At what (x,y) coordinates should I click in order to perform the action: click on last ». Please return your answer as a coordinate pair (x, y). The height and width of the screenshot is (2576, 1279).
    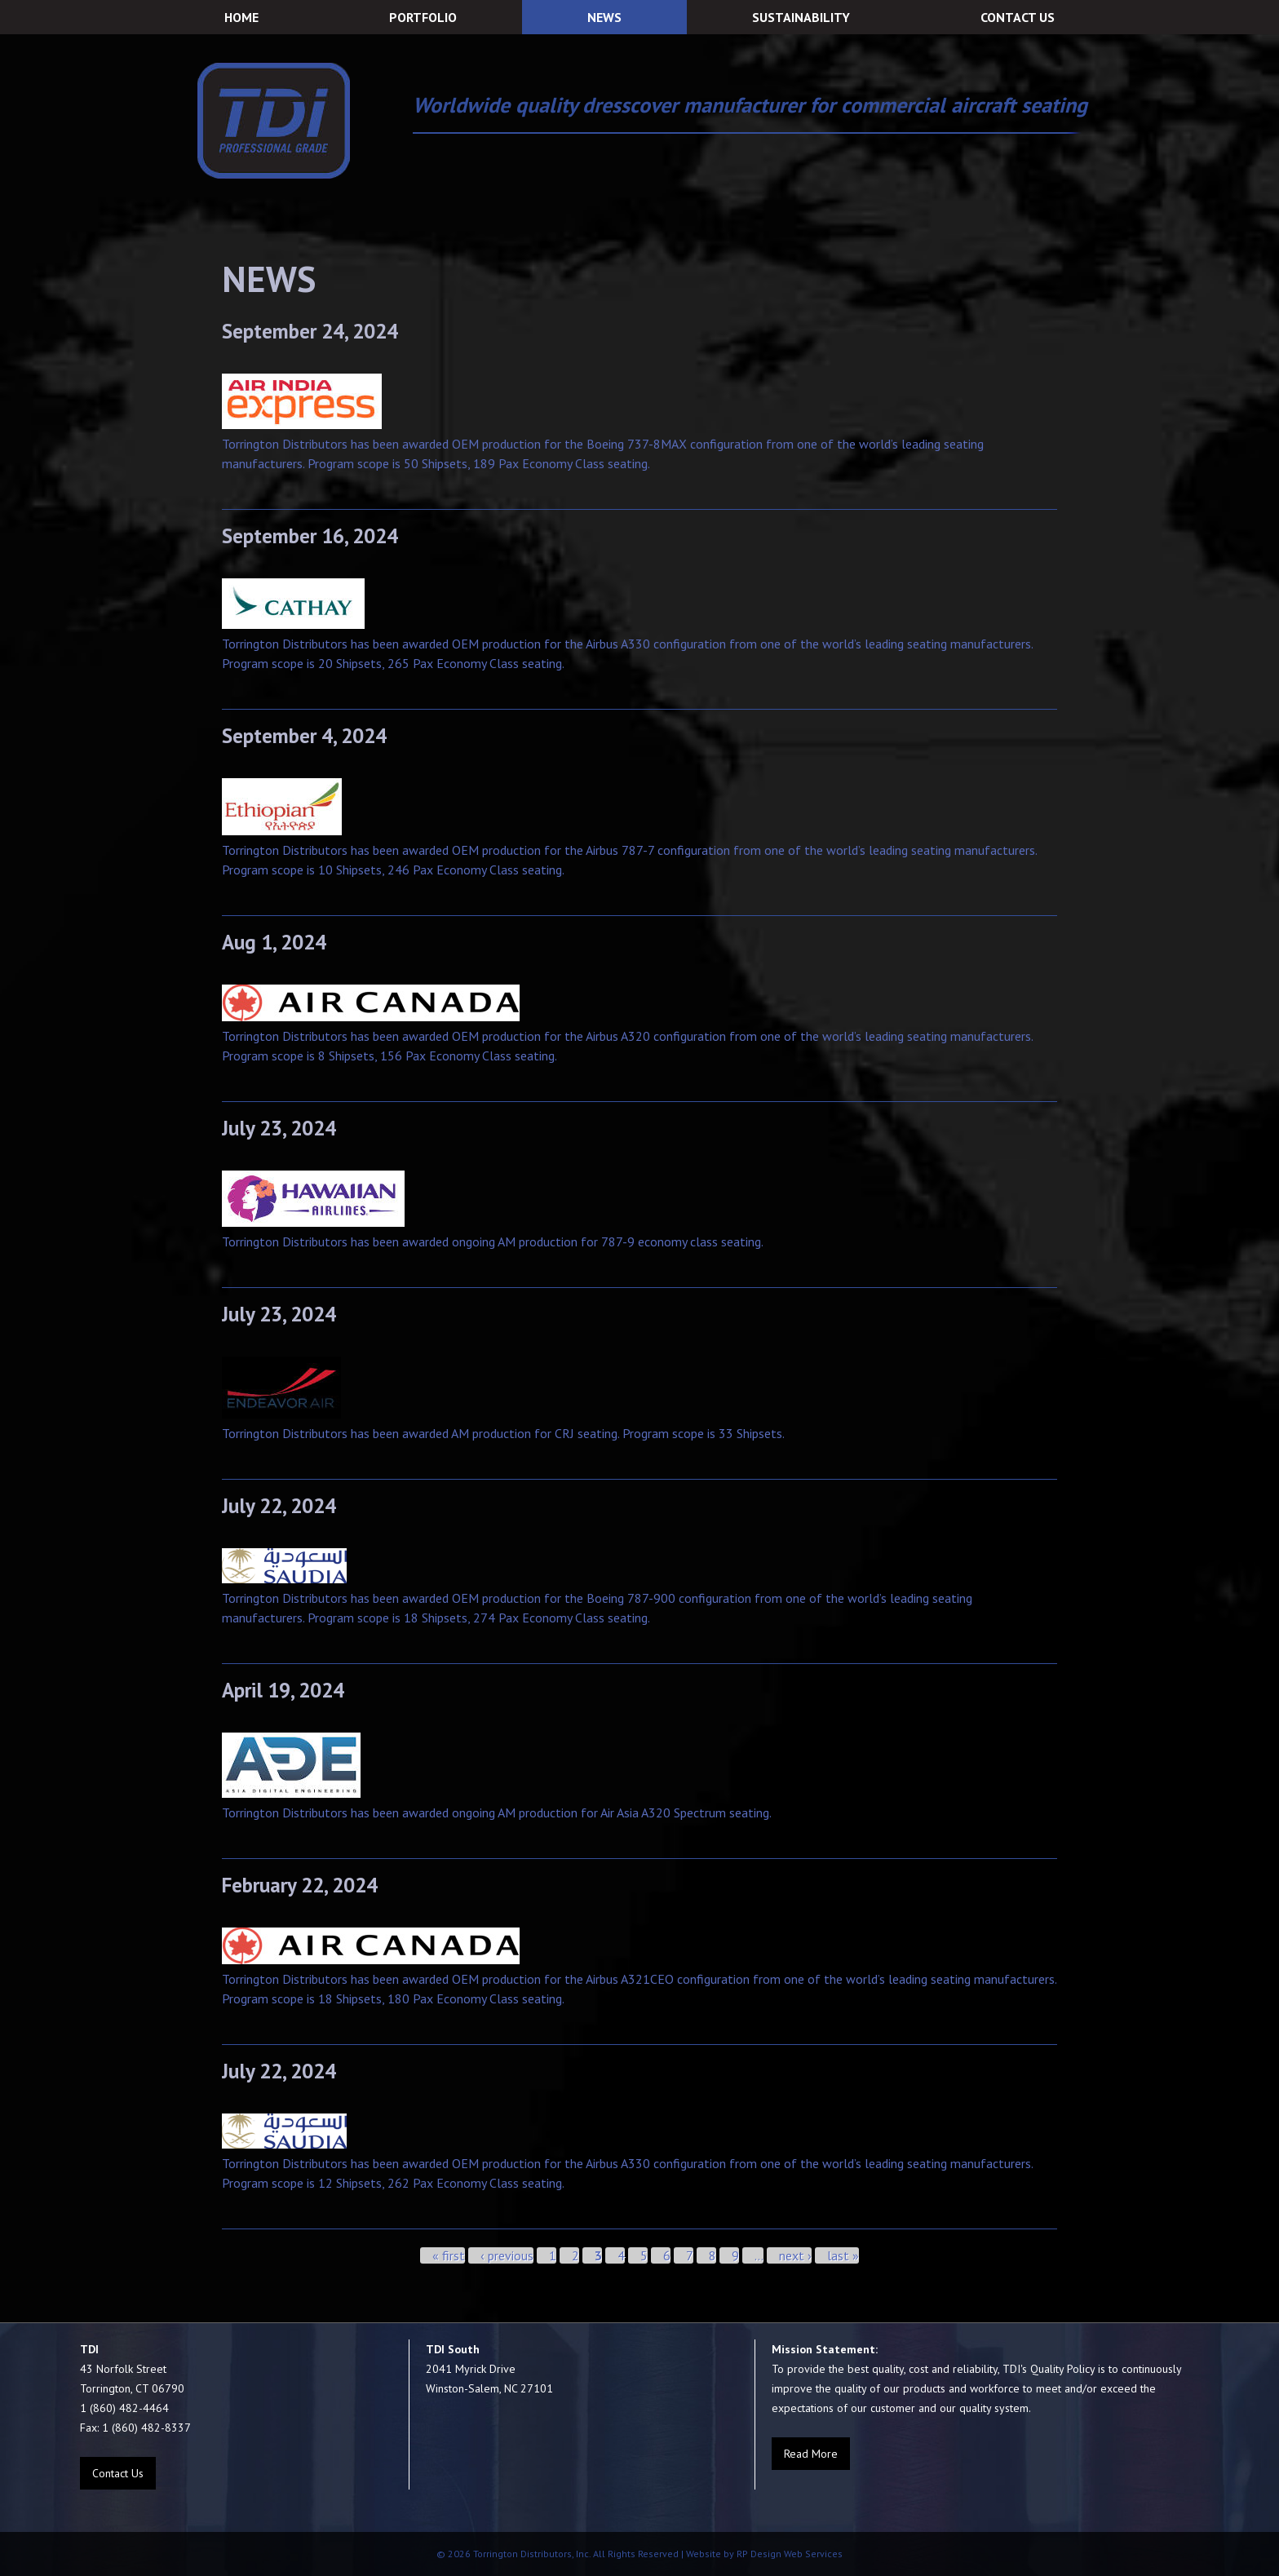
    Looking at the image, I should click on (843, 2255).